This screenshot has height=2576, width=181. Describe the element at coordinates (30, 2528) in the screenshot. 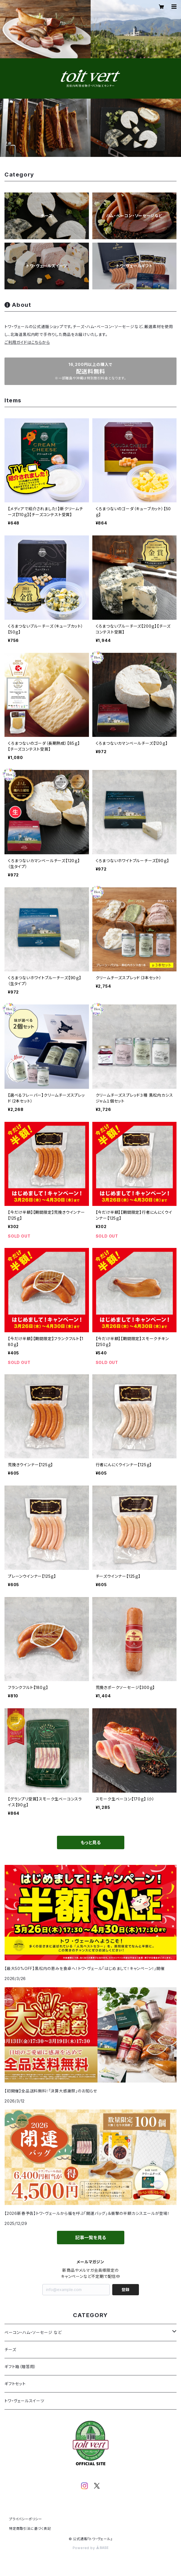

I see `特定商取引法に基づく表記` at that location.